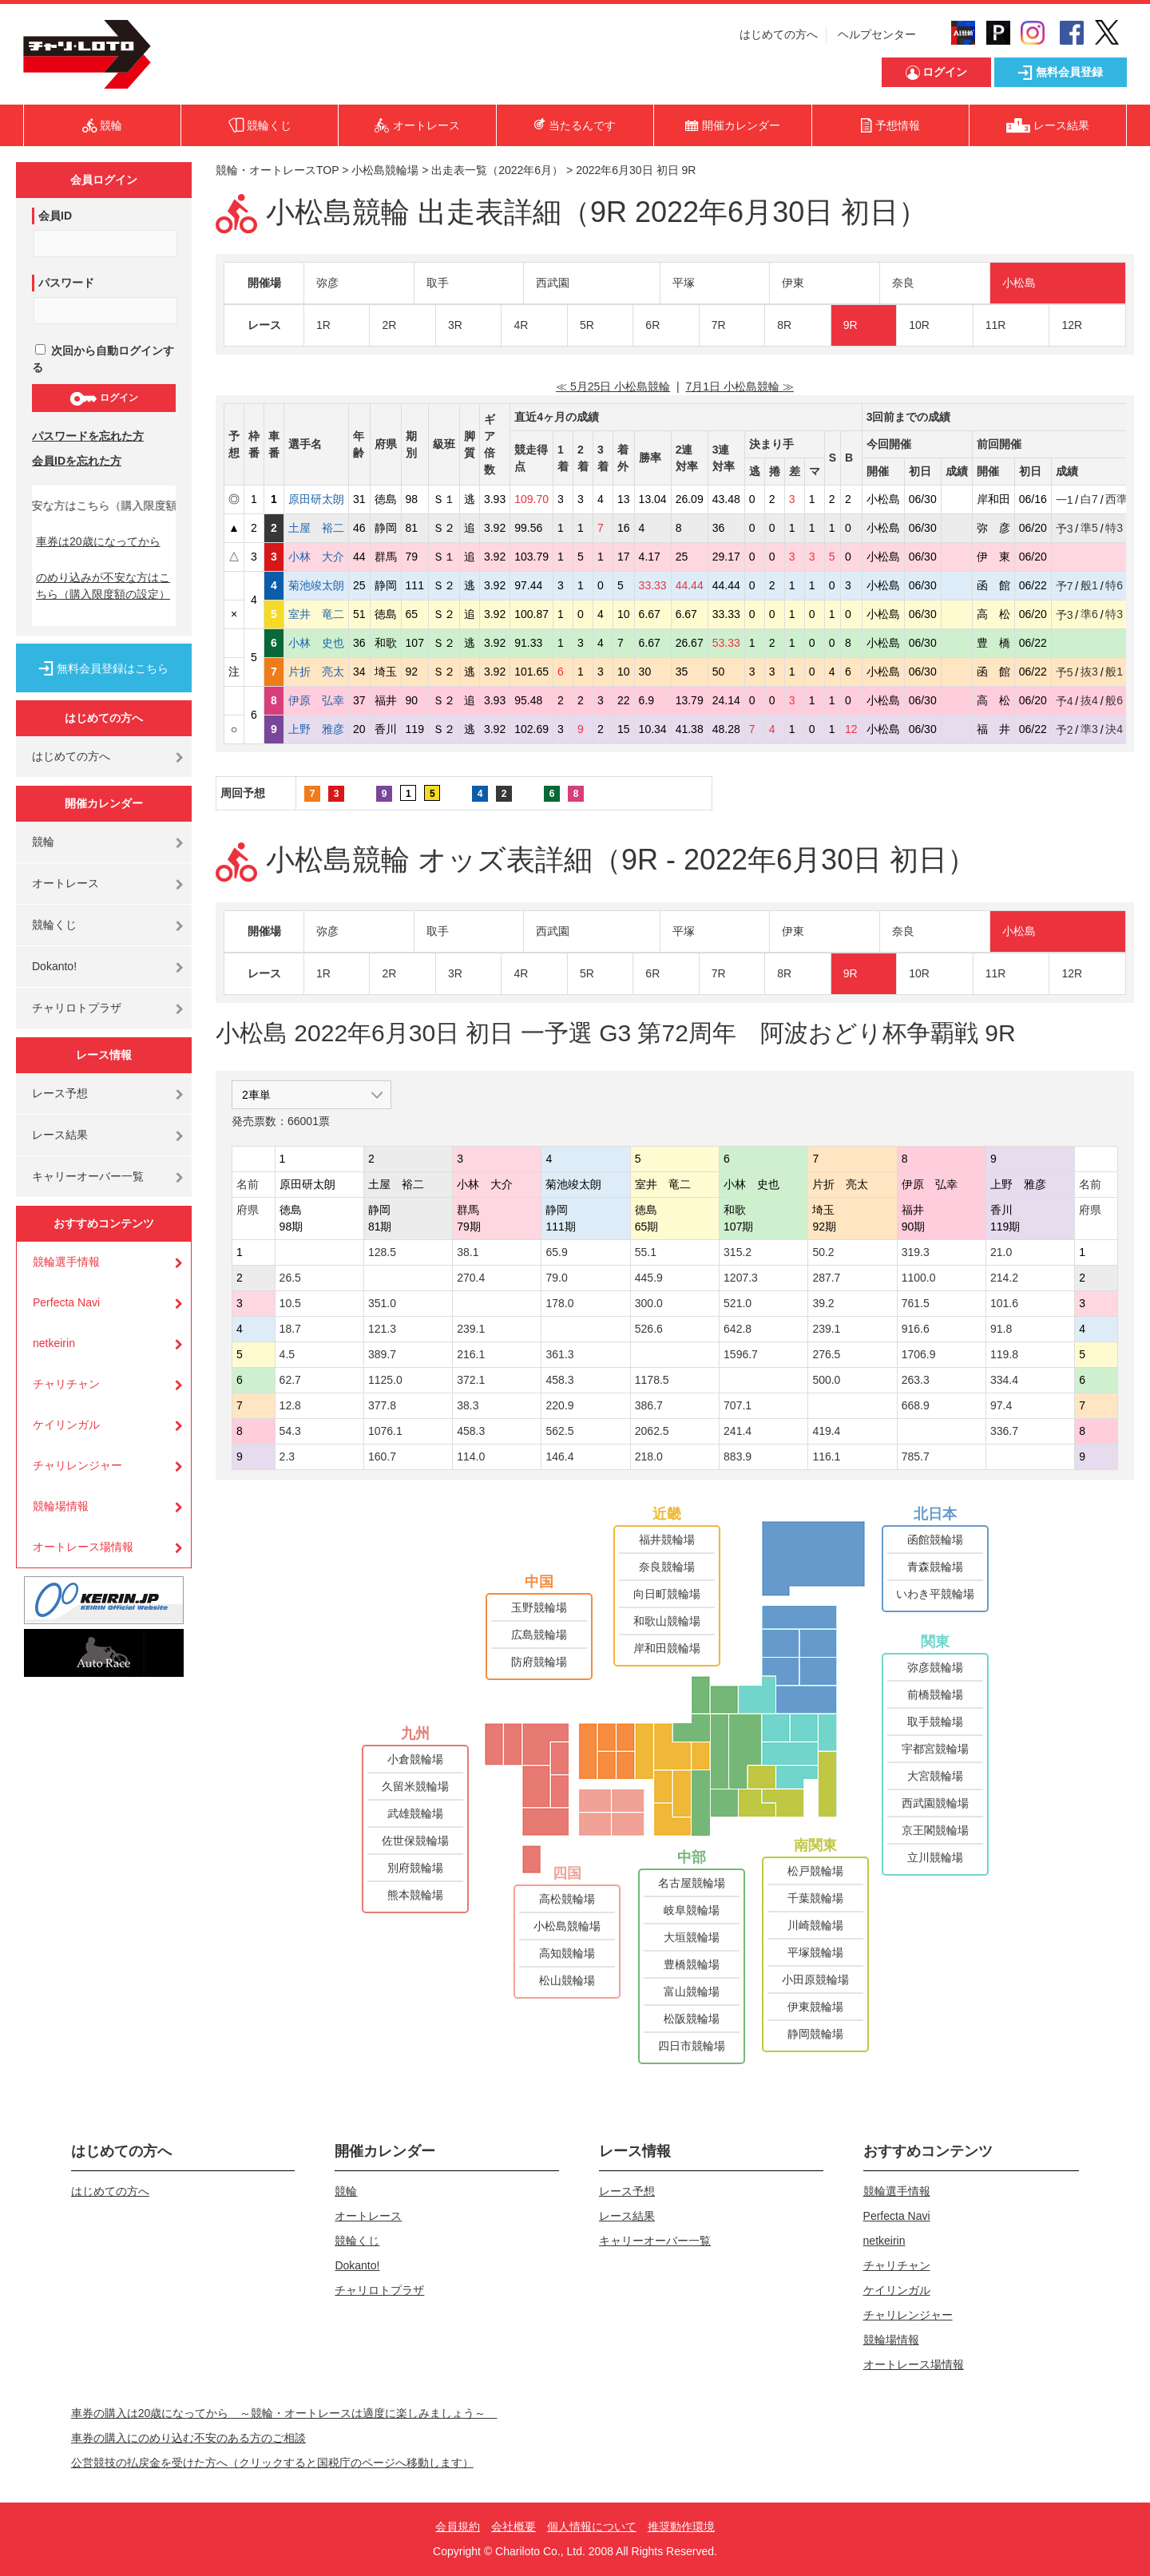 The image size is (1150, 2576). Describe the element at coordinates (916, 1456) in the screenshot. I see `785.7` at that location.